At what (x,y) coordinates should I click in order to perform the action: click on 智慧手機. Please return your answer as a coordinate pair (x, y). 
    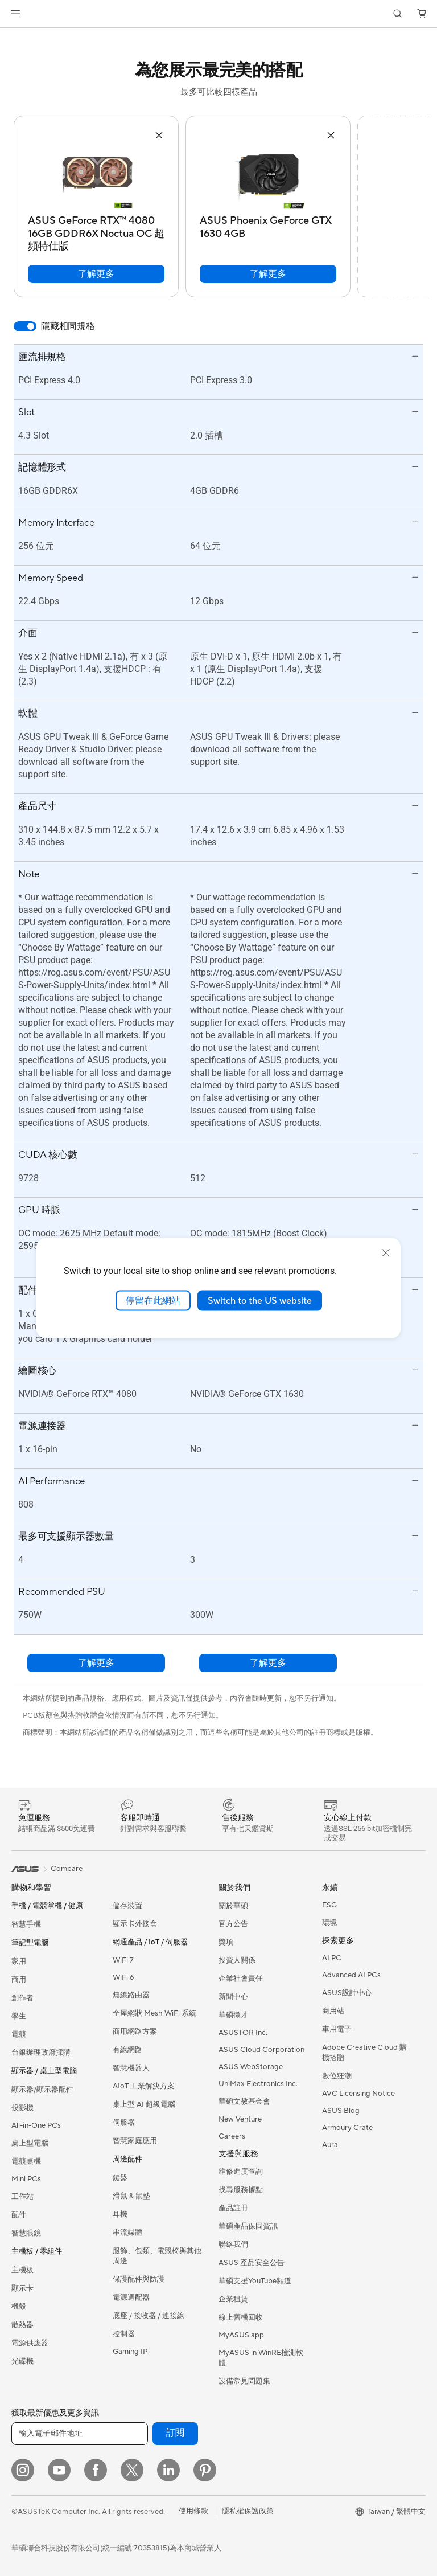
    Looking at the image, I should click on (26, 1924).